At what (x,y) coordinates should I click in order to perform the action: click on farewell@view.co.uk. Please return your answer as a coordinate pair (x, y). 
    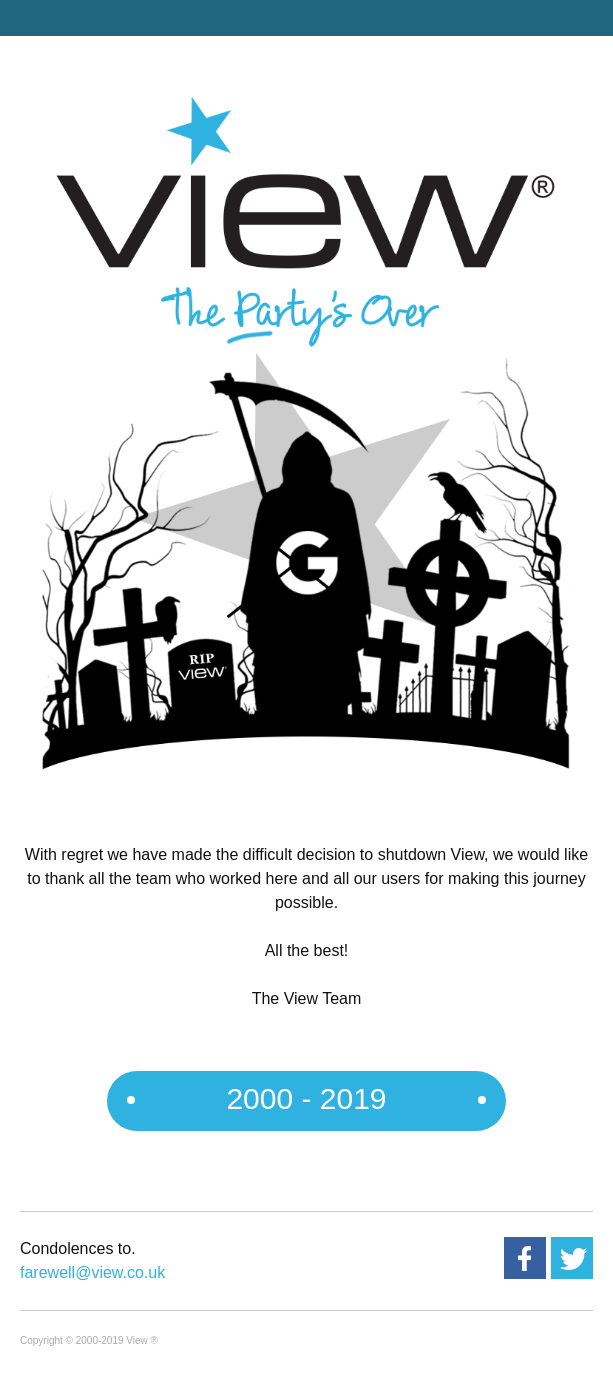
    Looking at the image, I should click on (92, 1272).